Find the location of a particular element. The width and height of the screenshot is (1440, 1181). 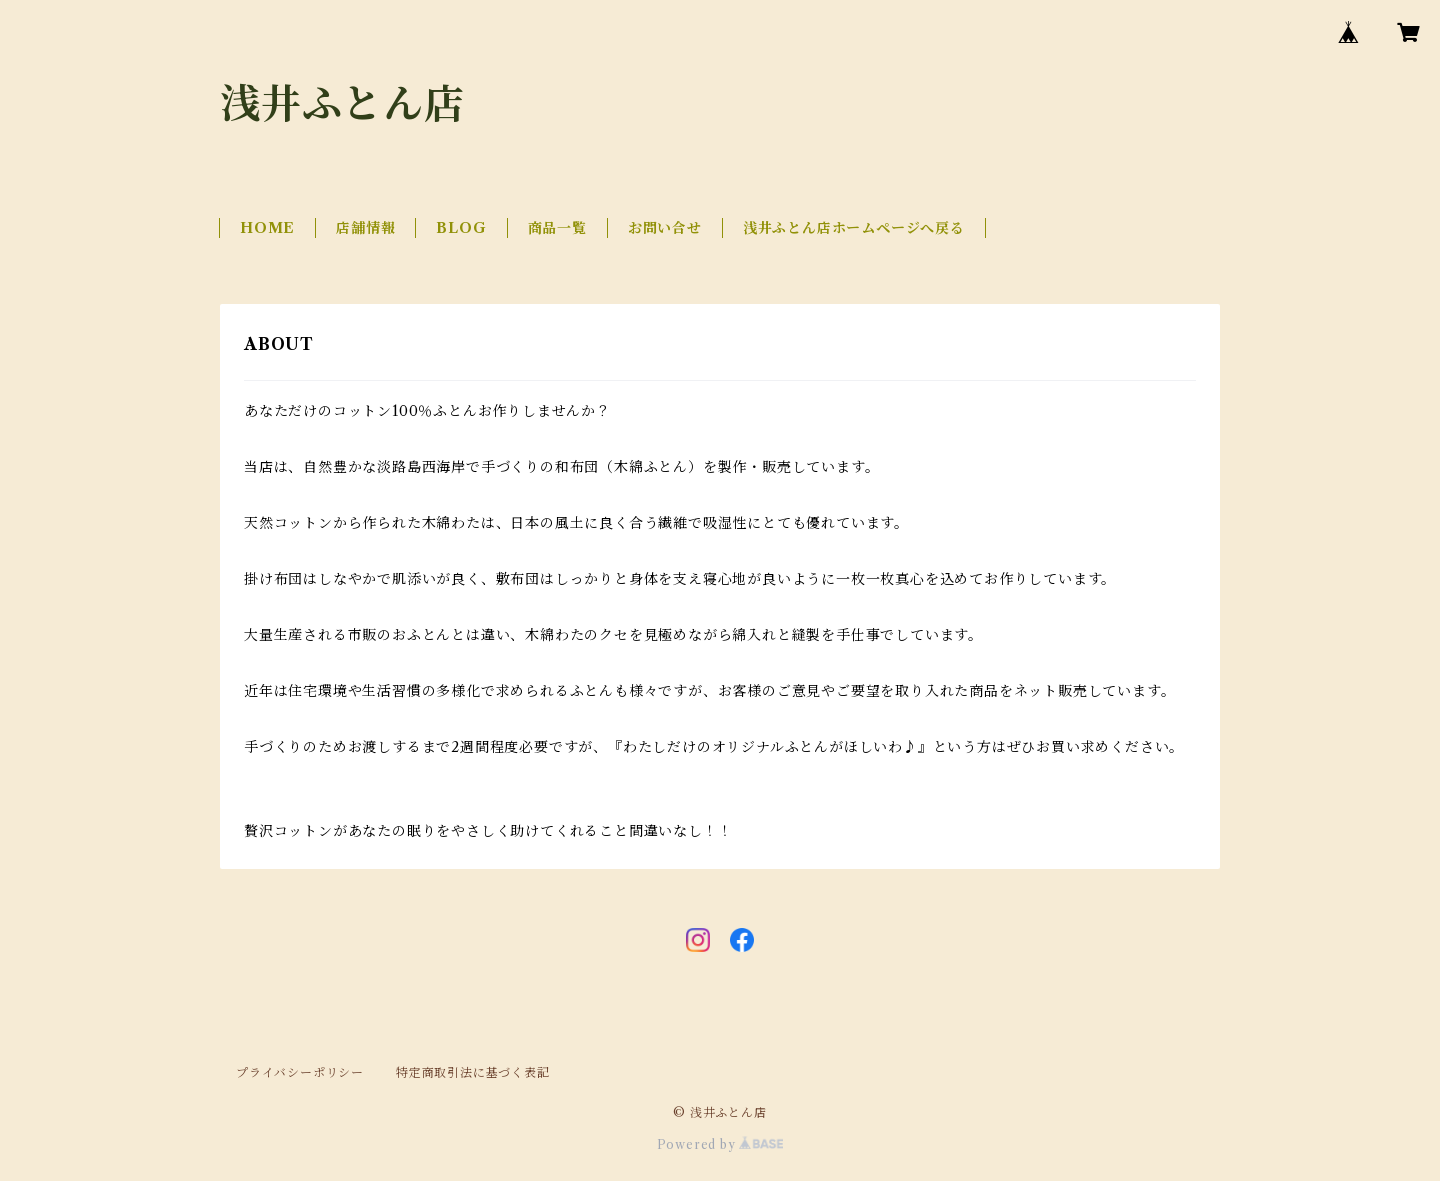

Powered by is located at coordinates (720, 1144).